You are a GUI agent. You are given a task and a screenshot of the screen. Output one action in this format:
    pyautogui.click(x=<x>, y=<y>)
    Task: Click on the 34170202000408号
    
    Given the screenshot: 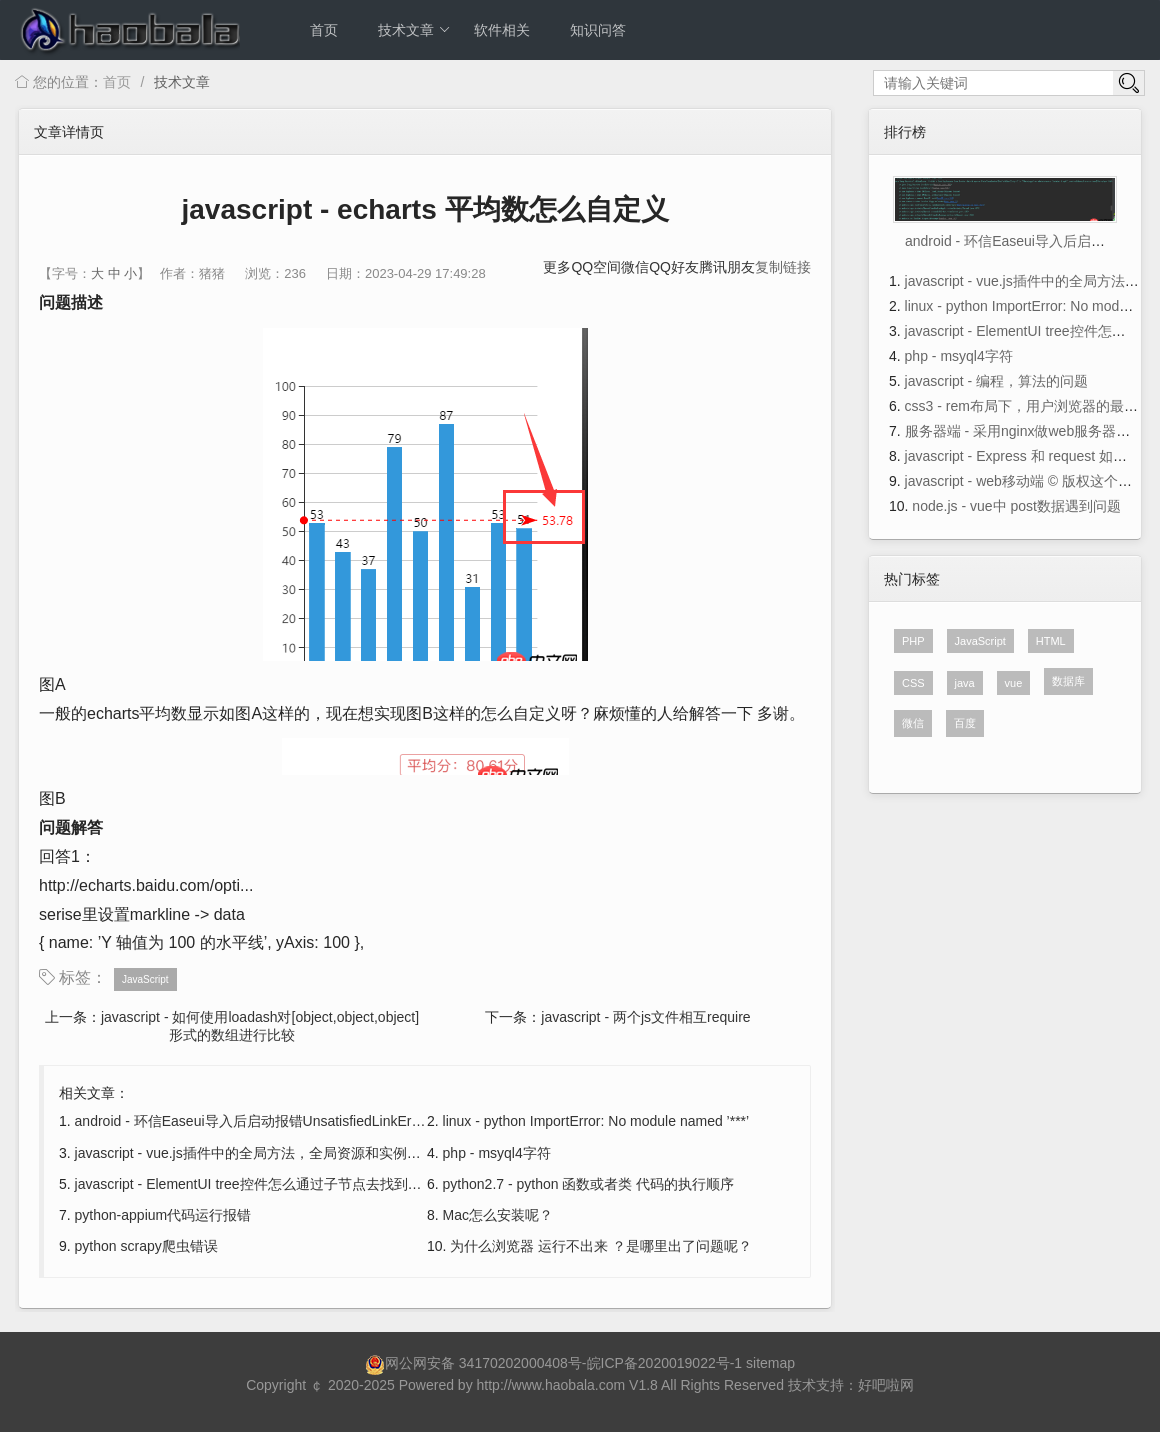 What is the action you would take?
    pyautogui.click(x=520, y=1363)
    